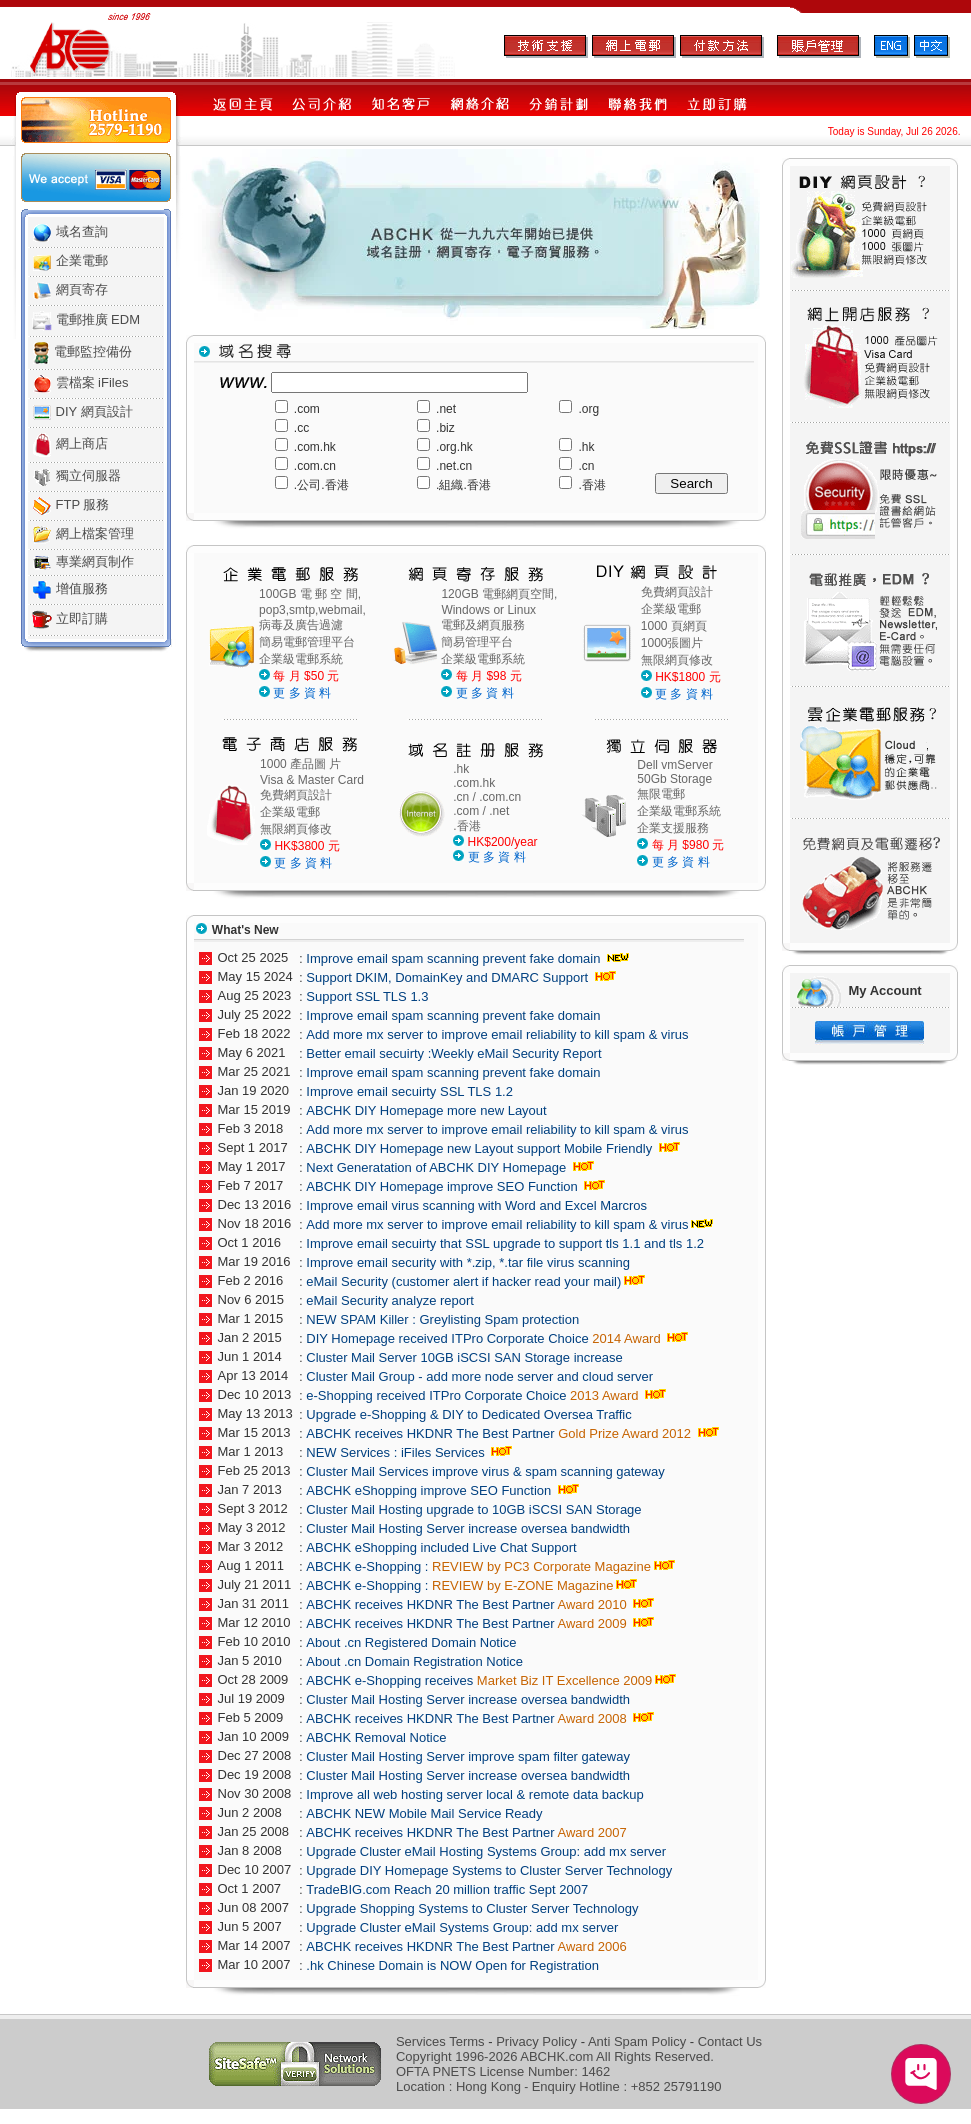  What do you see at coordinates (88, 475) in the screenshot?
I see `獨立伺服器` at bounding box center [88, 475].